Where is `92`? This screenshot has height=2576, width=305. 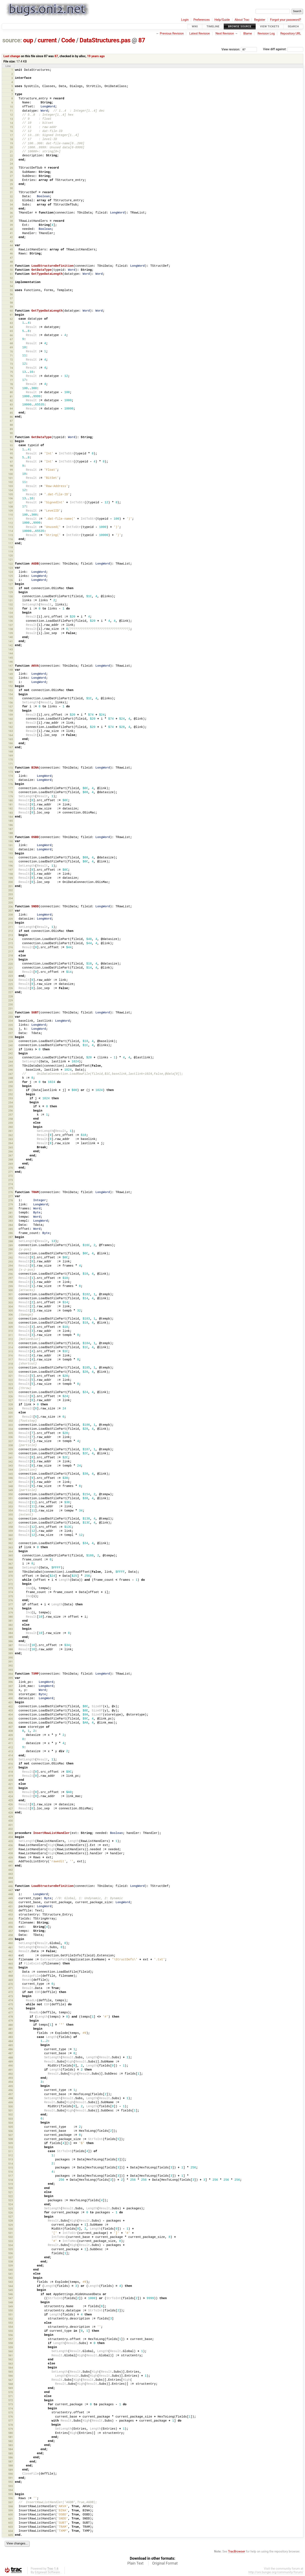 92 is located at coordinates (11, 441).